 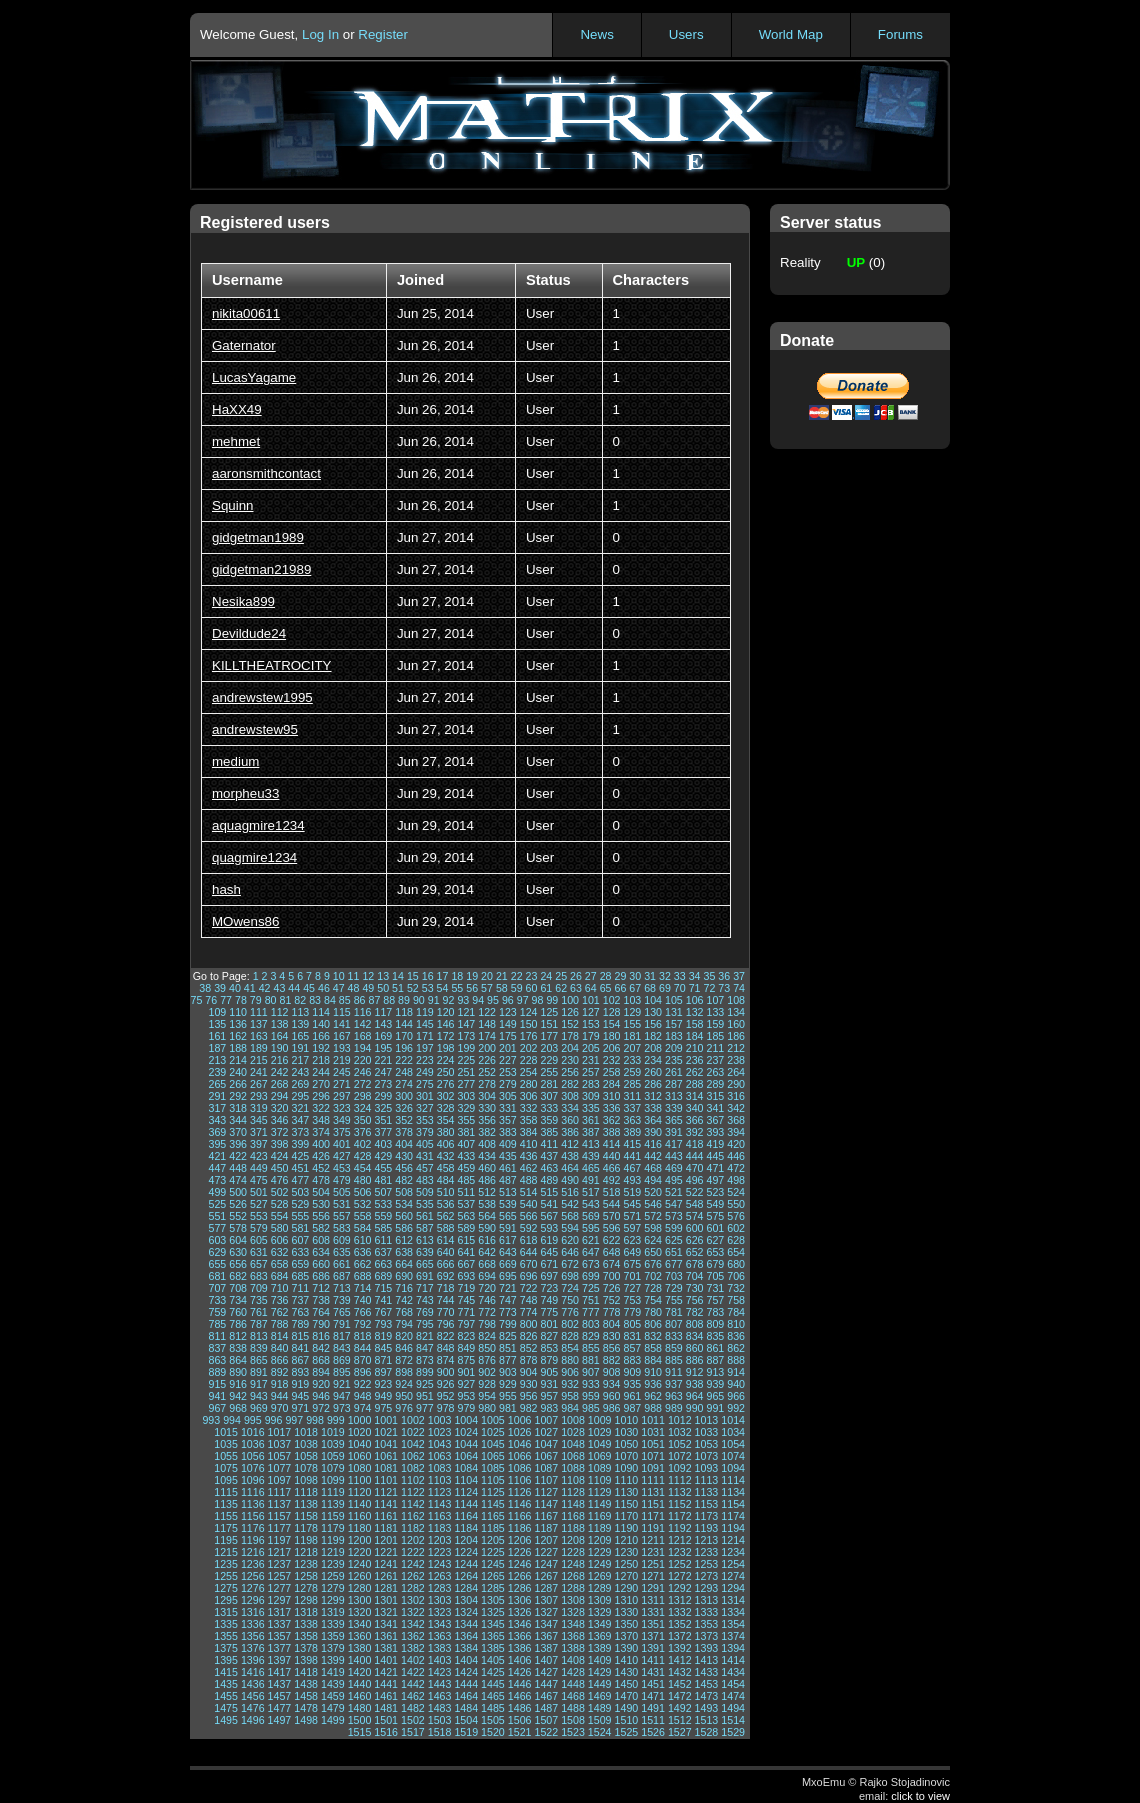 What do you see at coordinates (529, 1060) in the screenshot?
I see `228` at bounding box center [529, 1060].